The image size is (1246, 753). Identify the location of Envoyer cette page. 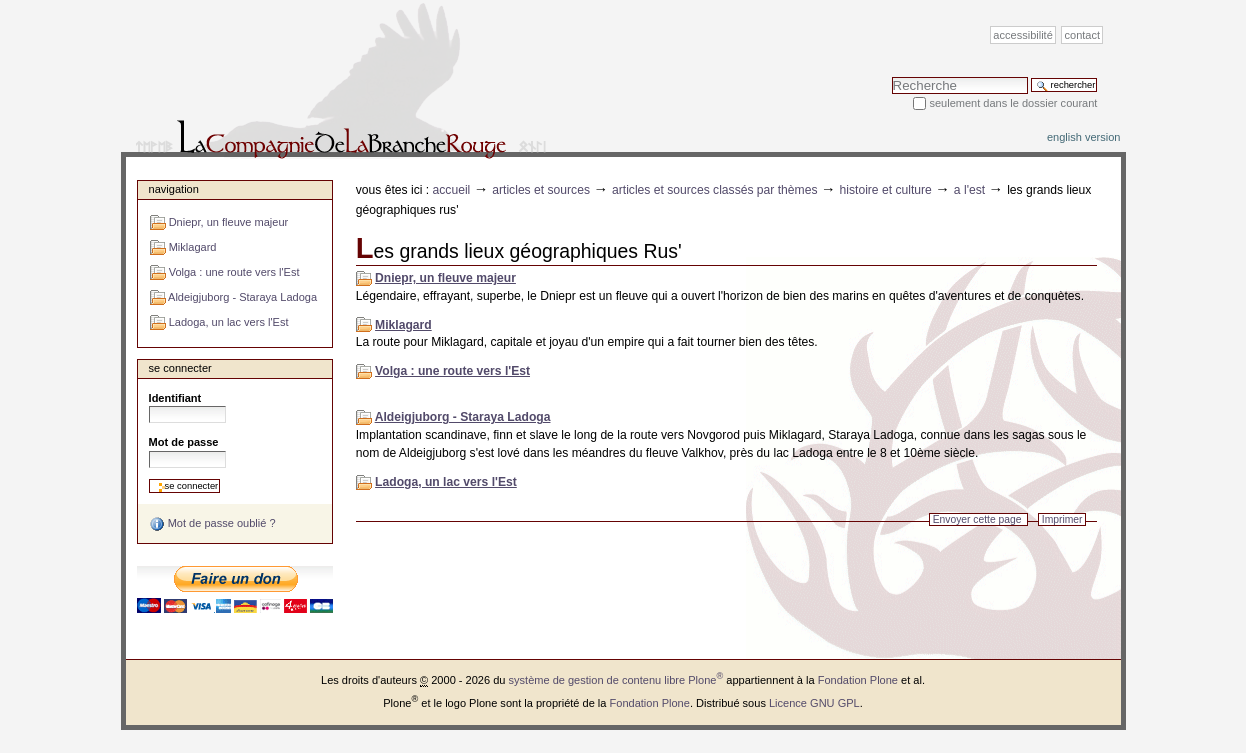
(977, 519).